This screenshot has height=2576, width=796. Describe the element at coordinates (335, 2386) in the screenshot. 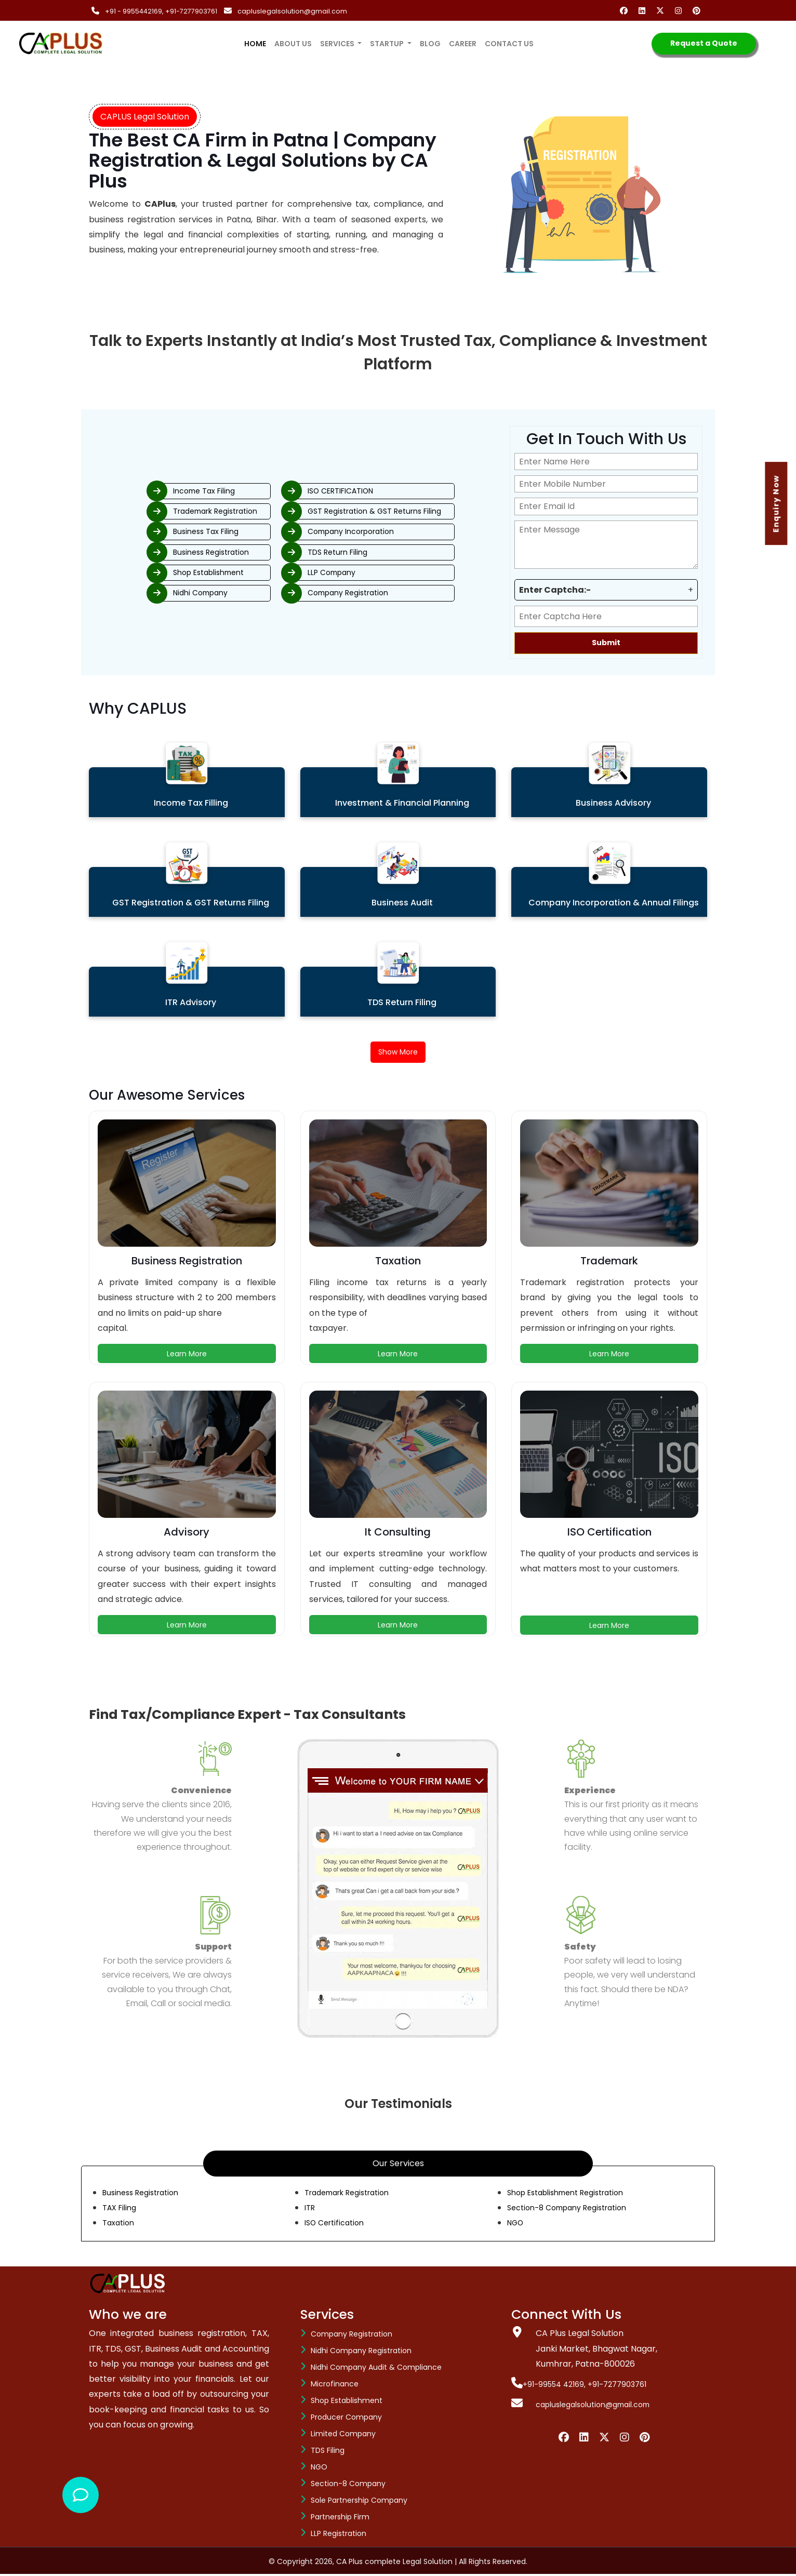

I see `Microfinance` at that location.